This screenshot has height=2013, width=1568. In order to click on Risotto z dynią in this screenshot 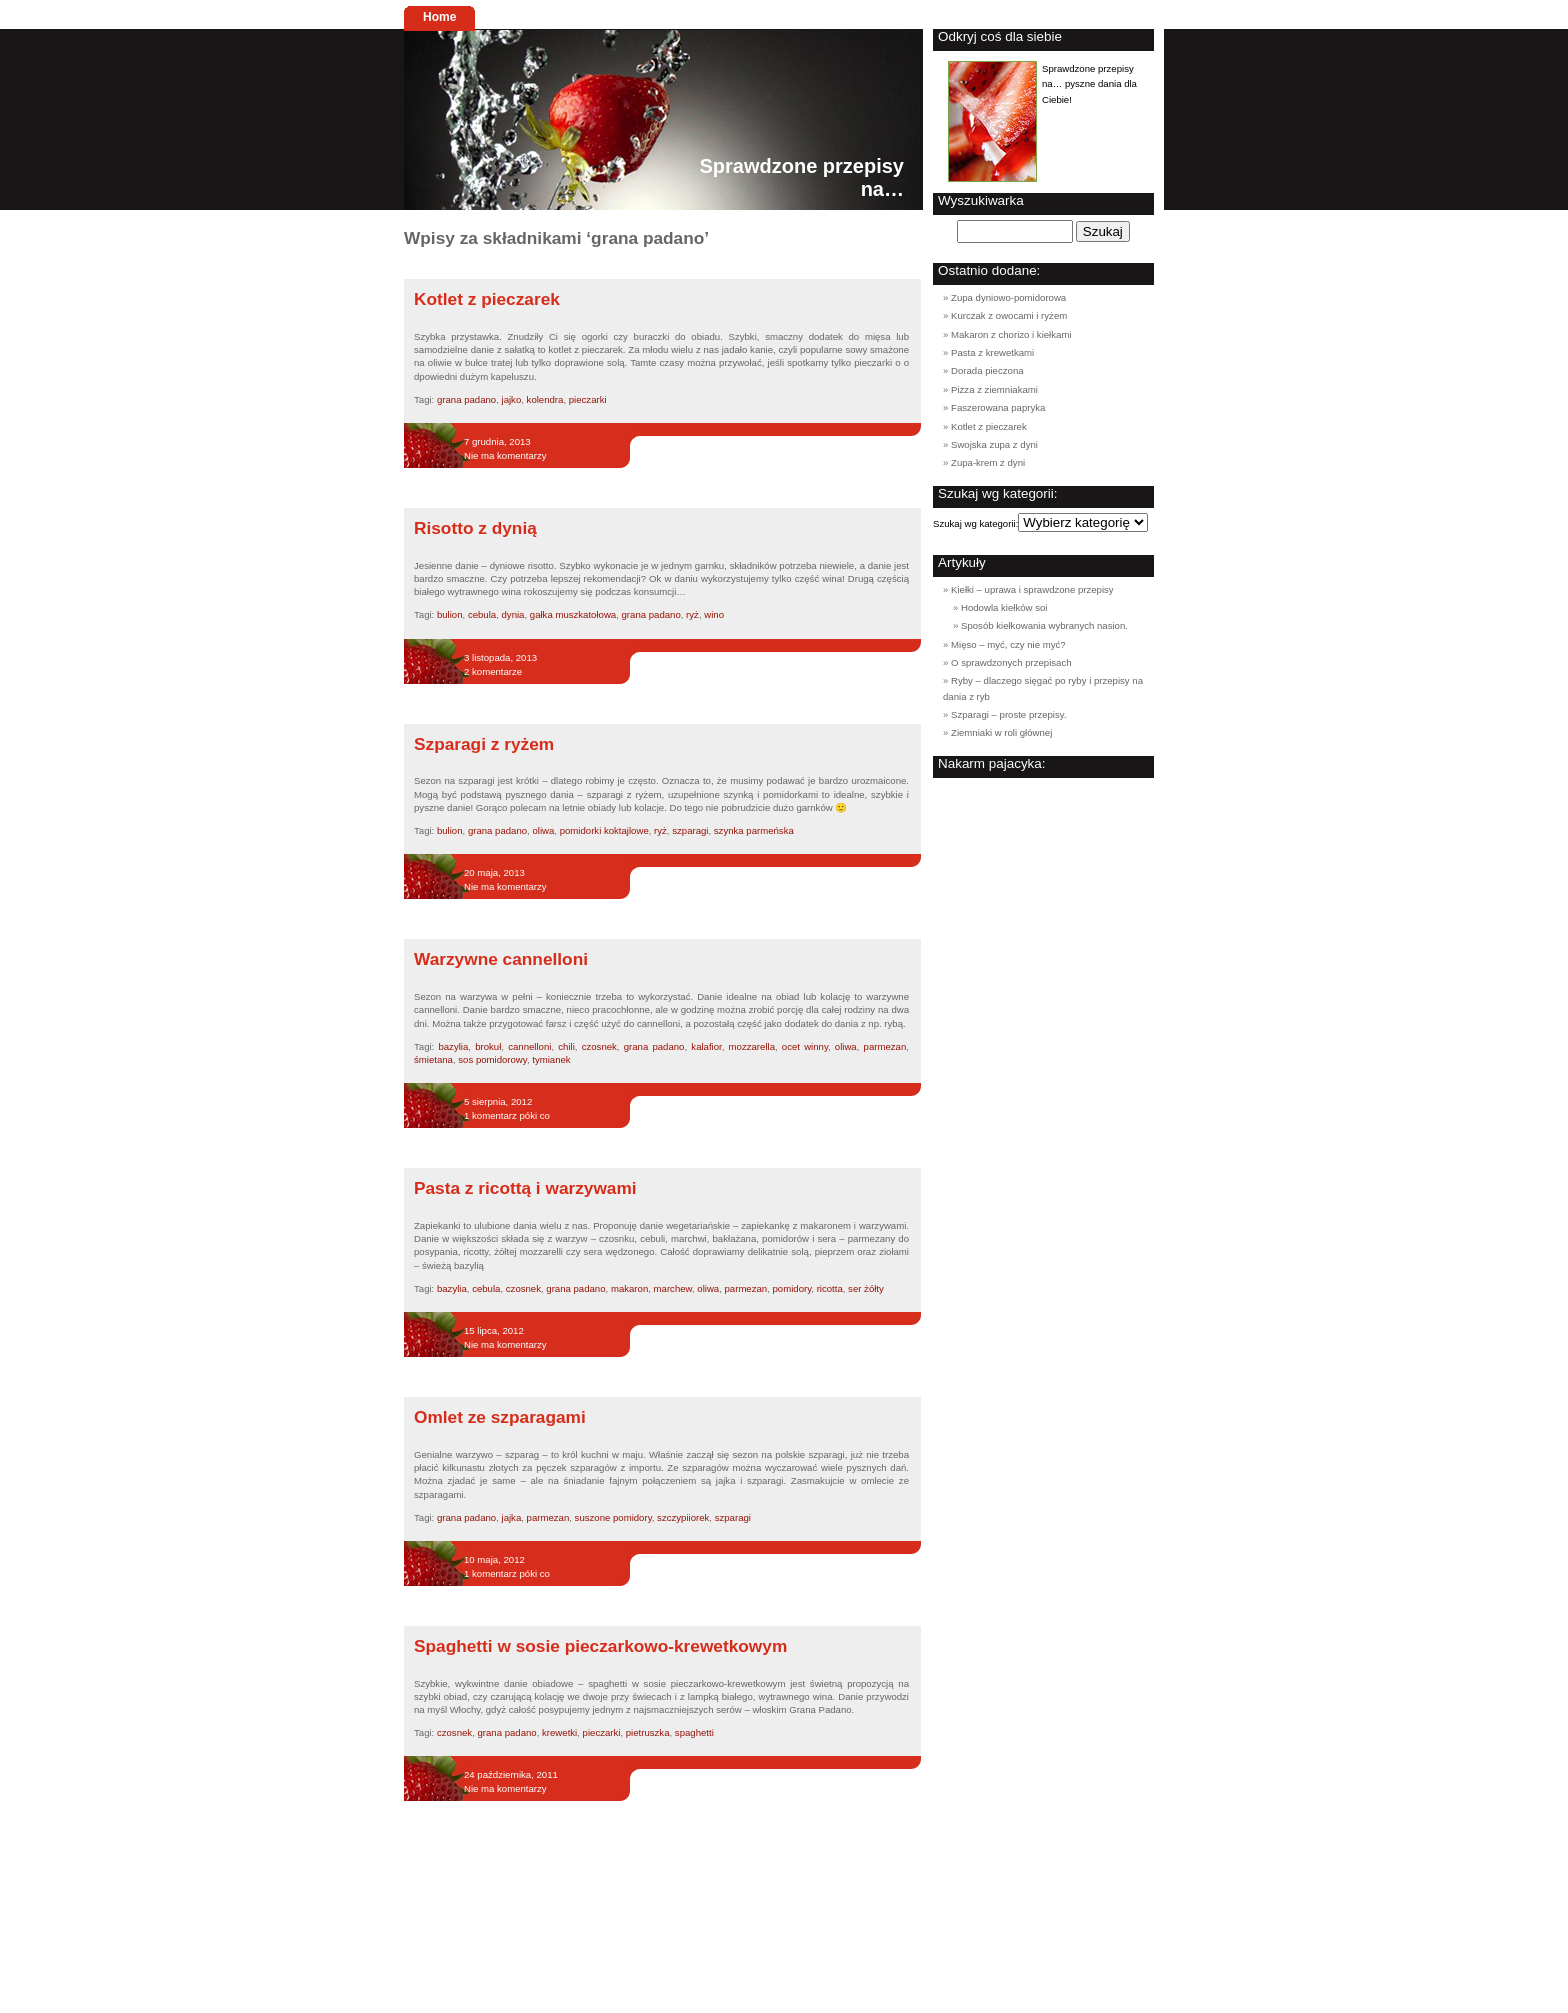, I will do `click(475, 528)`.